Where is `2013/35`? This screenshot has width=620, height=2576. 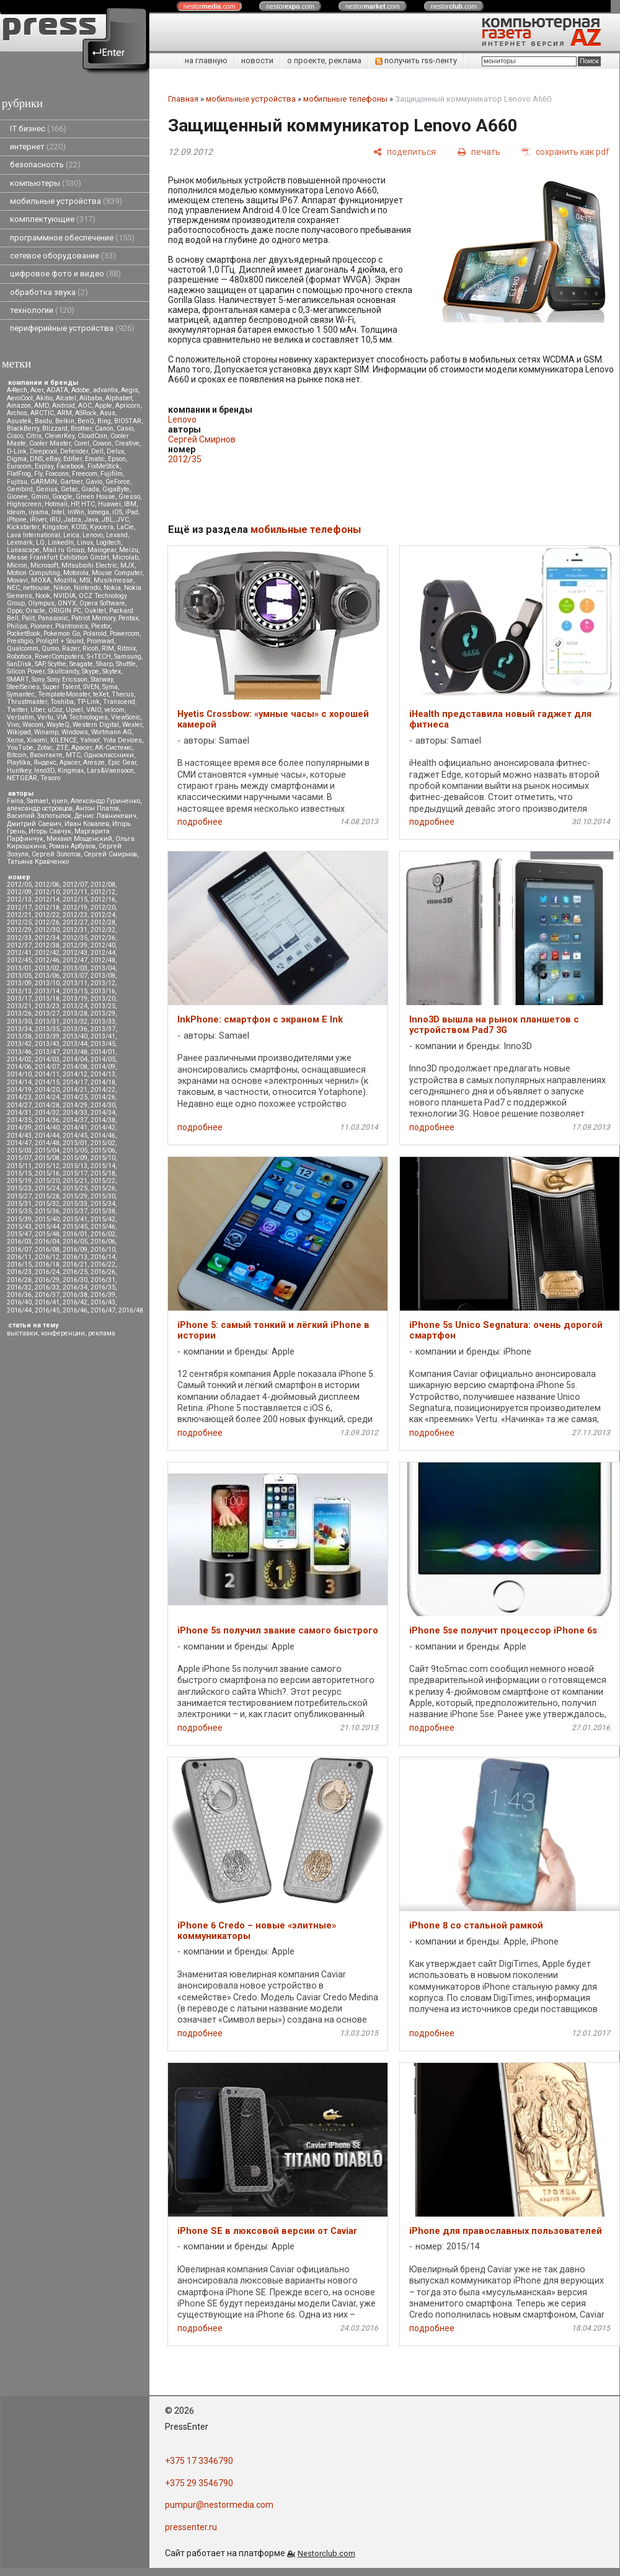 2013/35 is located at coordinates (47, 1029).